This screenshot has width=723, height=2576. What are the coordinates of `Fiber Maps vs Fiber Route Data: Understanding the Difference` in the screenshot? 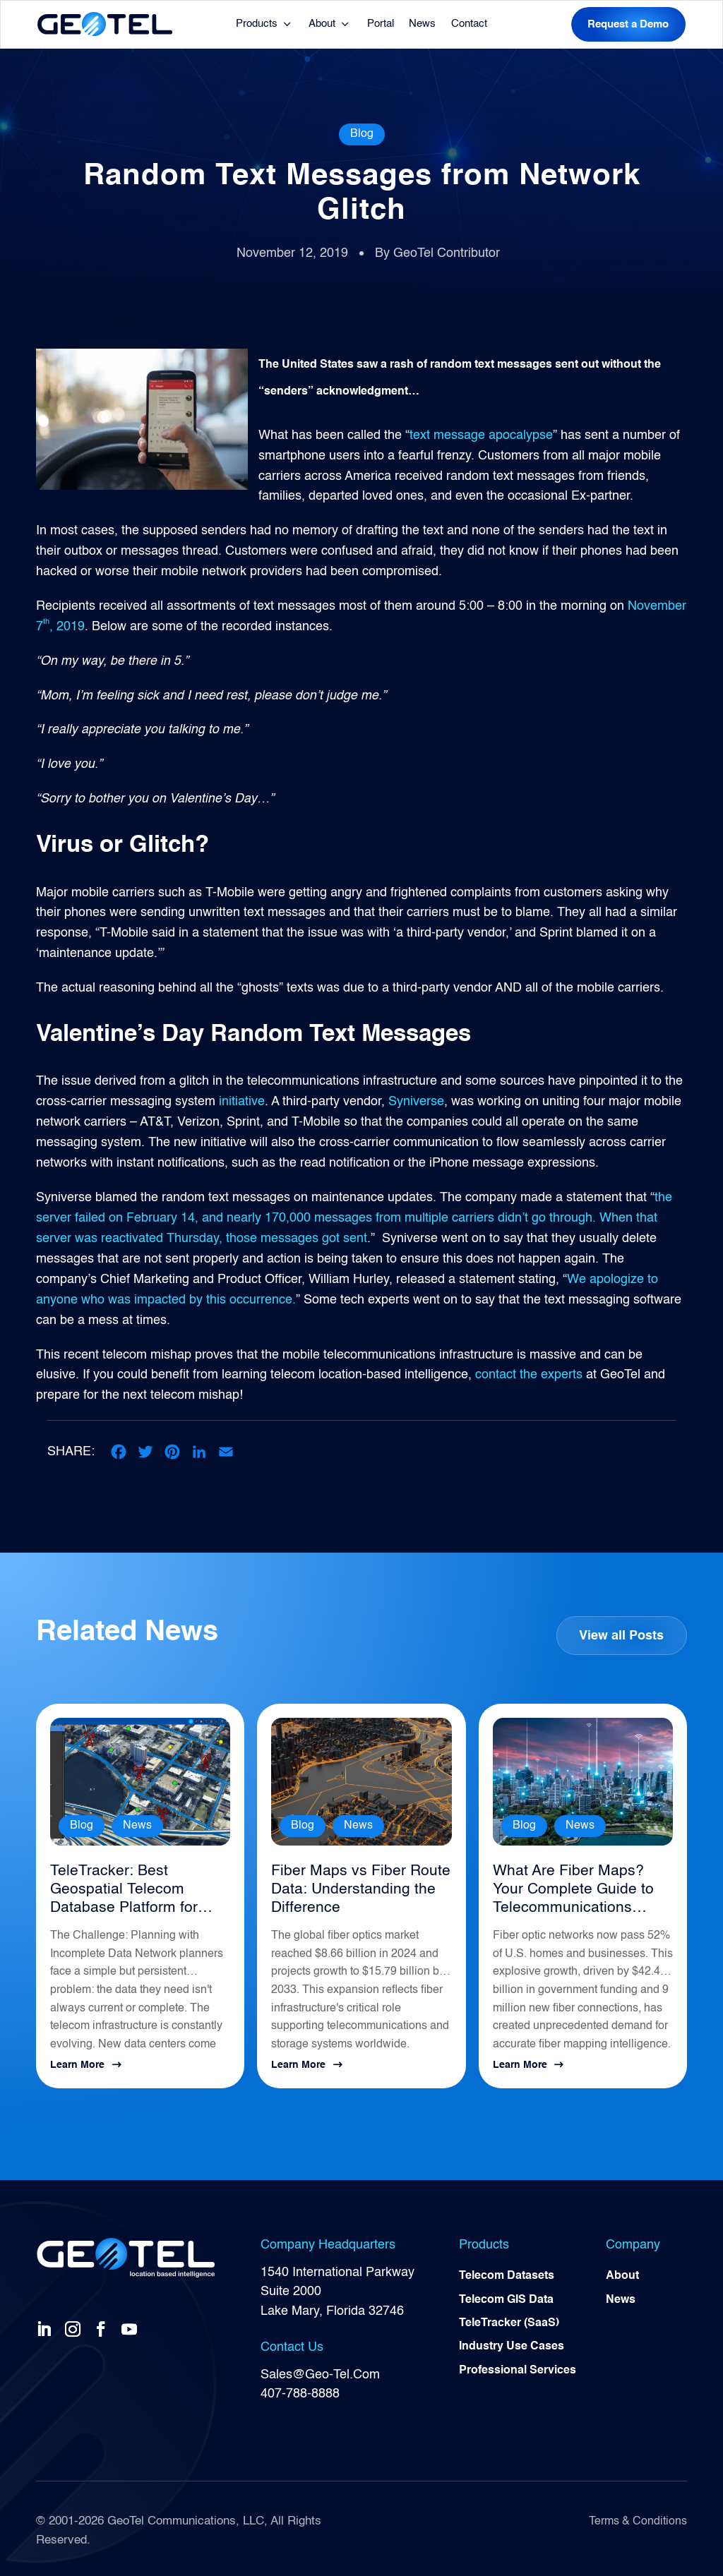 It's located at (354, 1887).